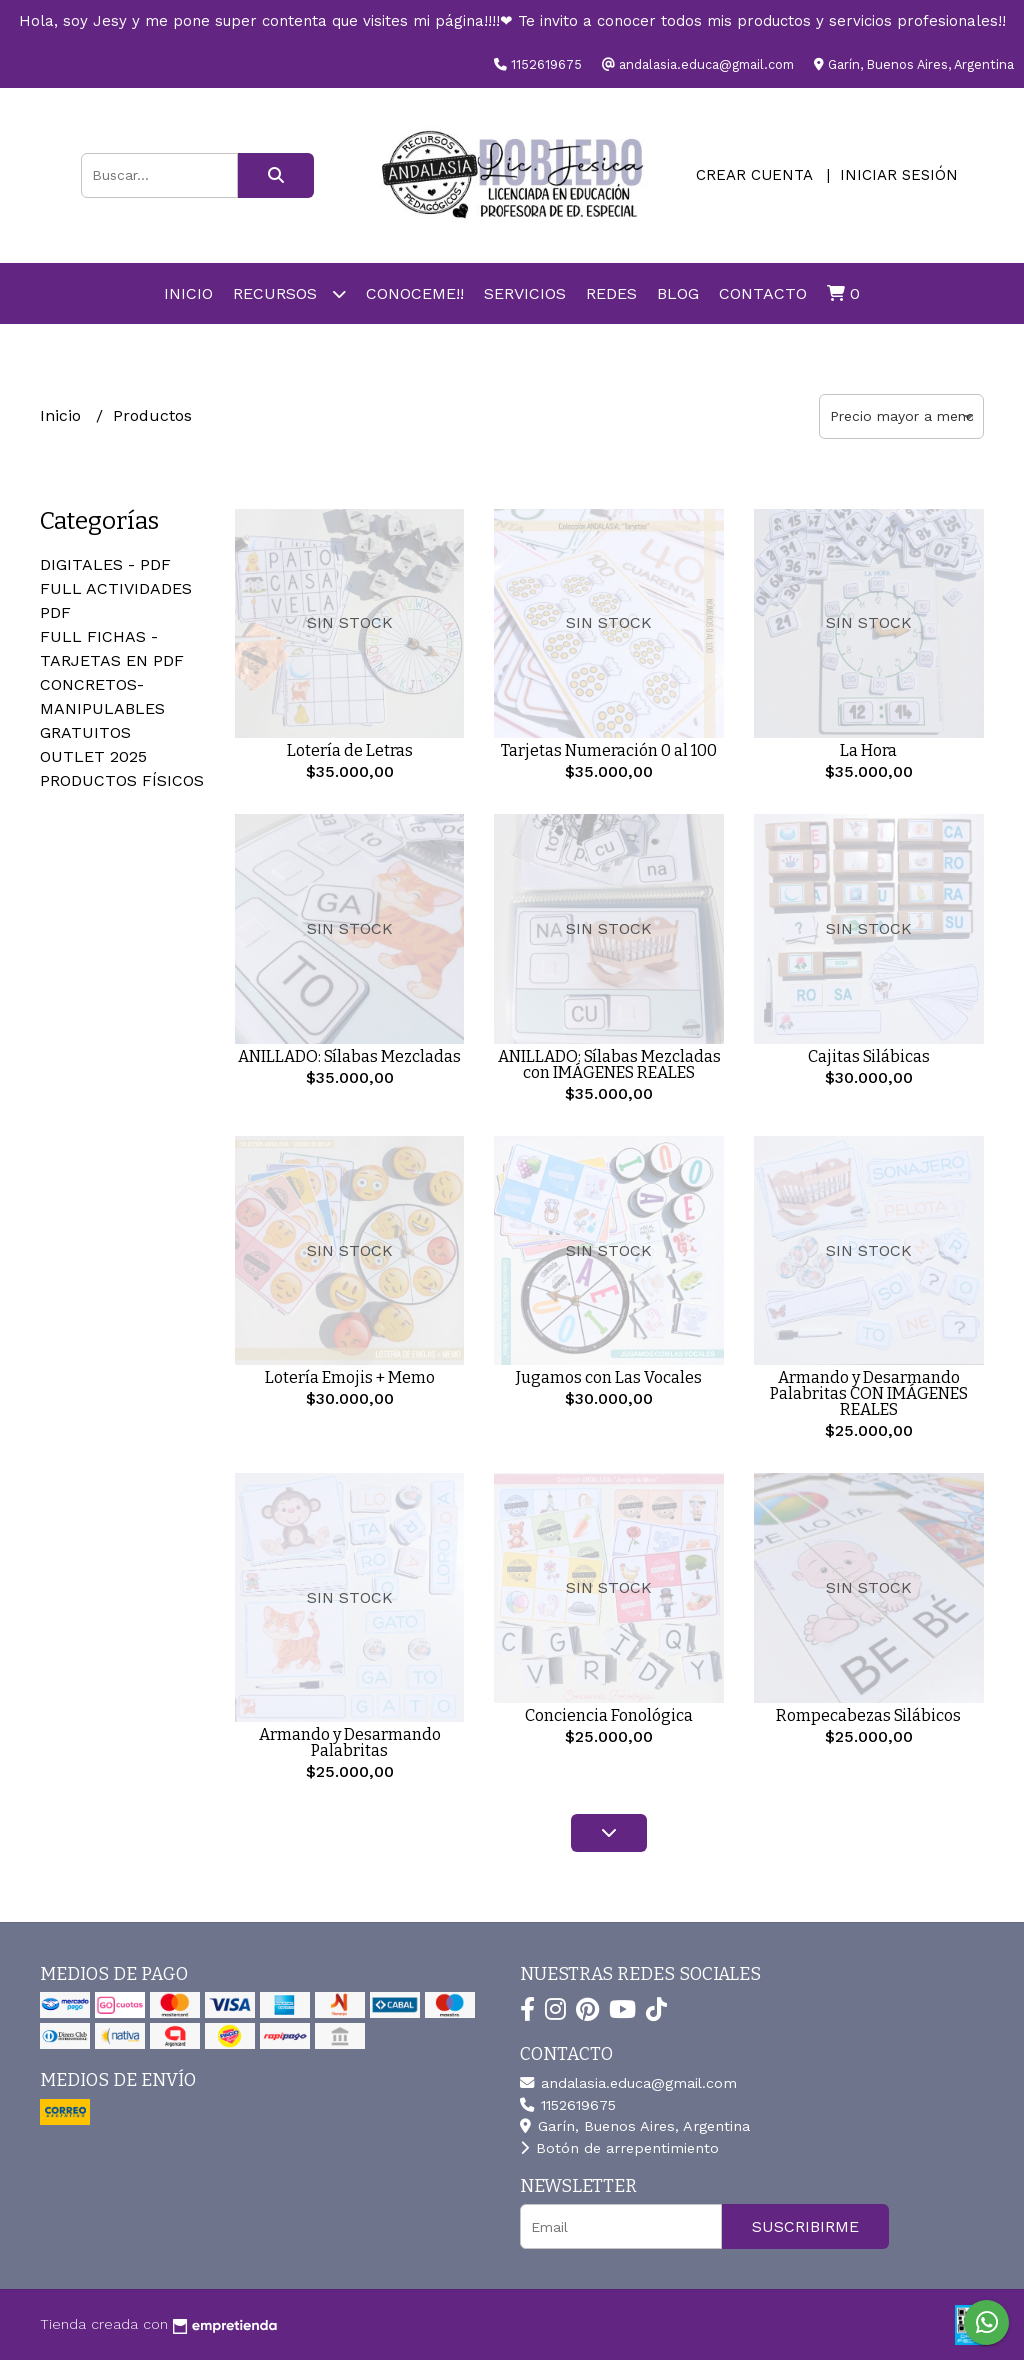  Describe the element at coordinates (415, 293) in the screenshot. I see `Conoceme!!` at that location.